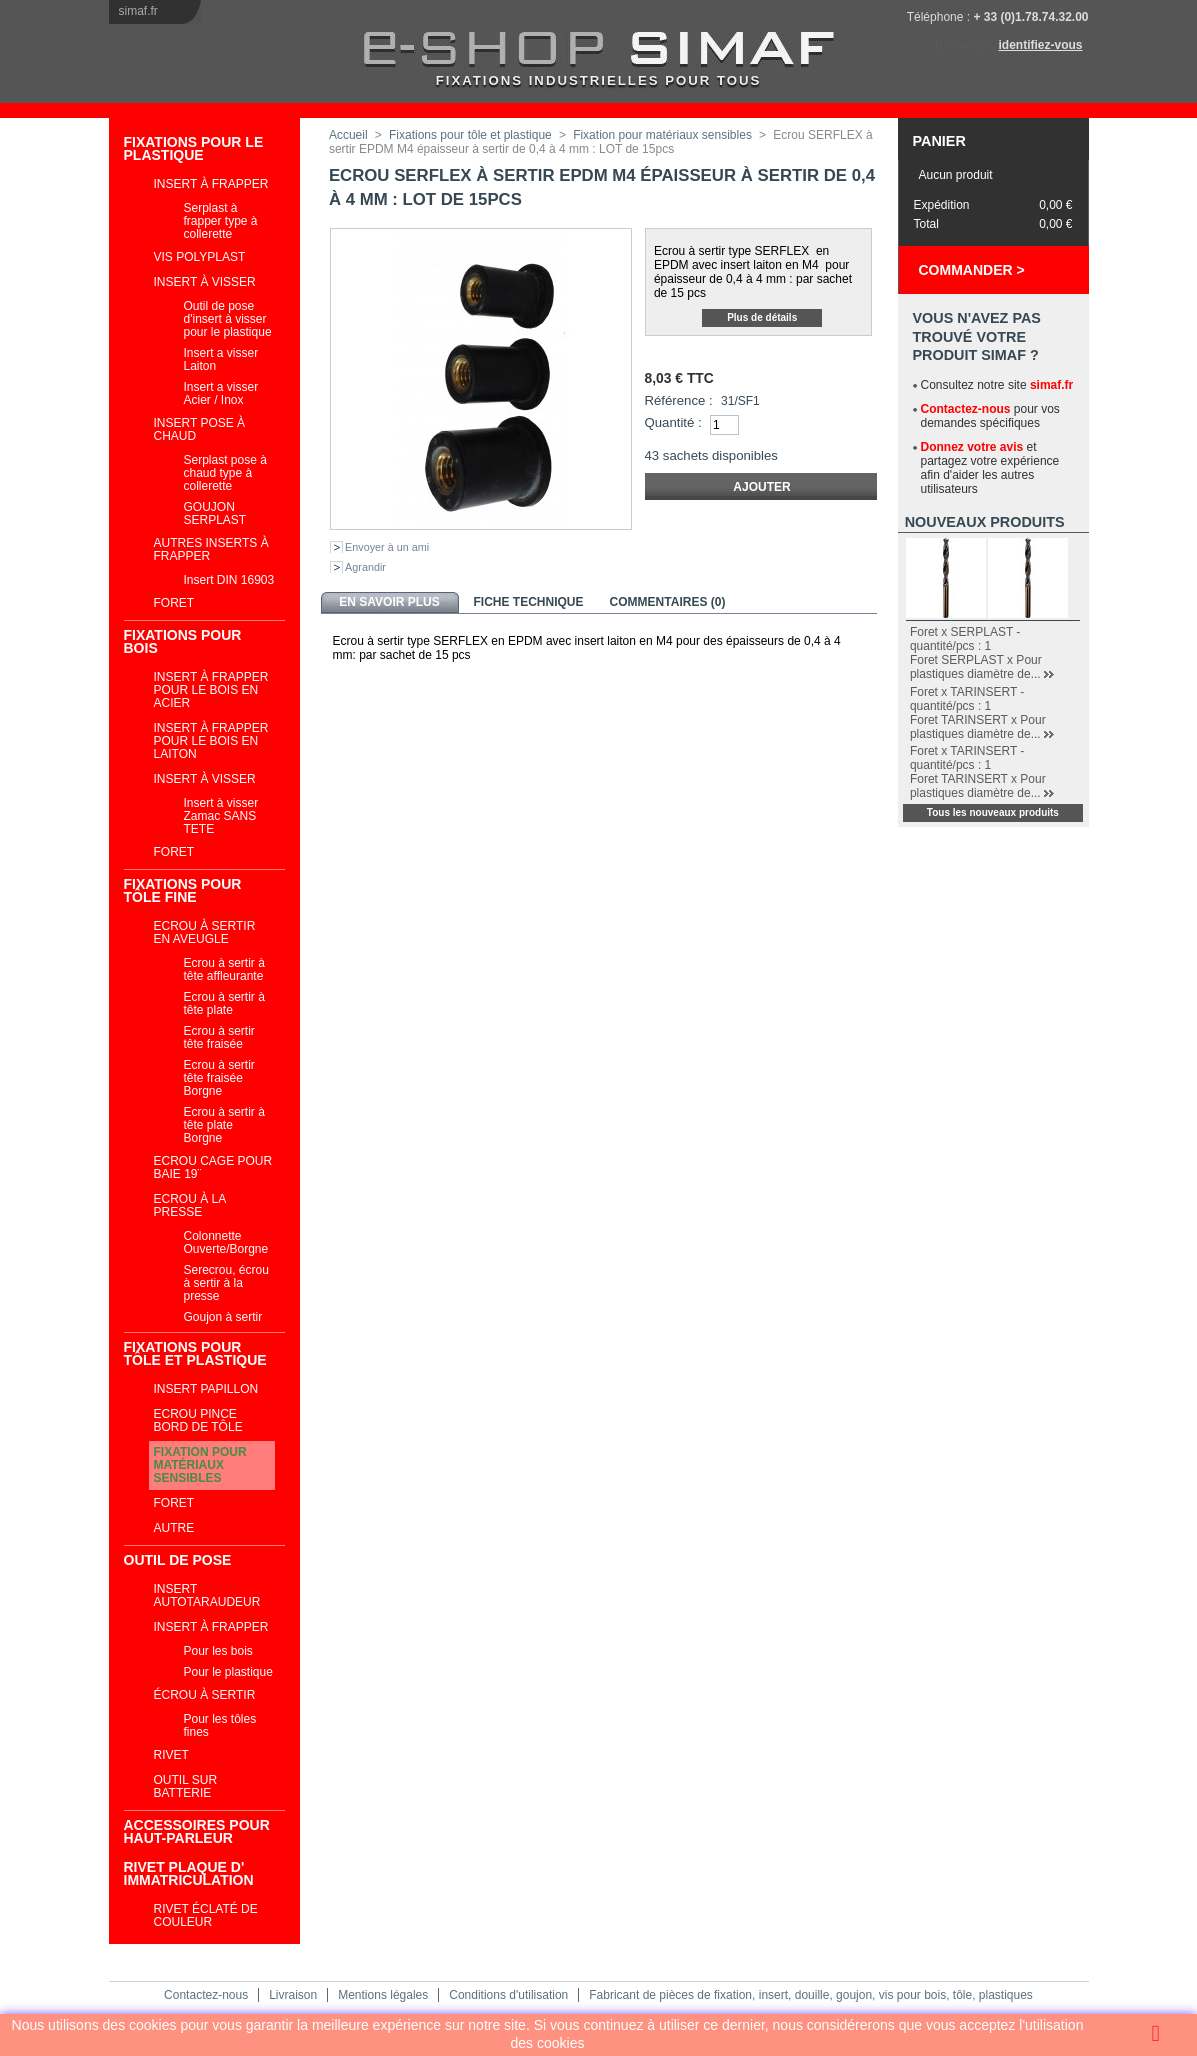  I want to click on Colonnette Ouverte/Borgne, so click(226, 1242).